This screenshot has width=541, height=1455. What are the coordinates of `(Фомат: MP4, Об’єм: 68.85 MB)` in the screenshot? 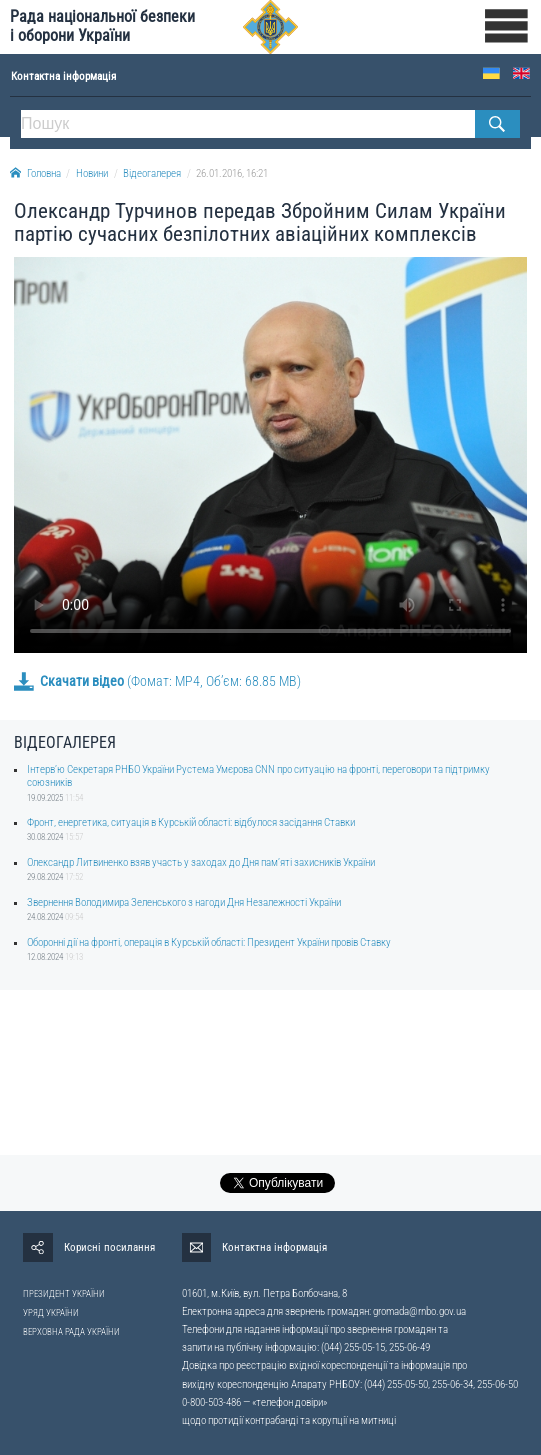 It's located at (157, 681).